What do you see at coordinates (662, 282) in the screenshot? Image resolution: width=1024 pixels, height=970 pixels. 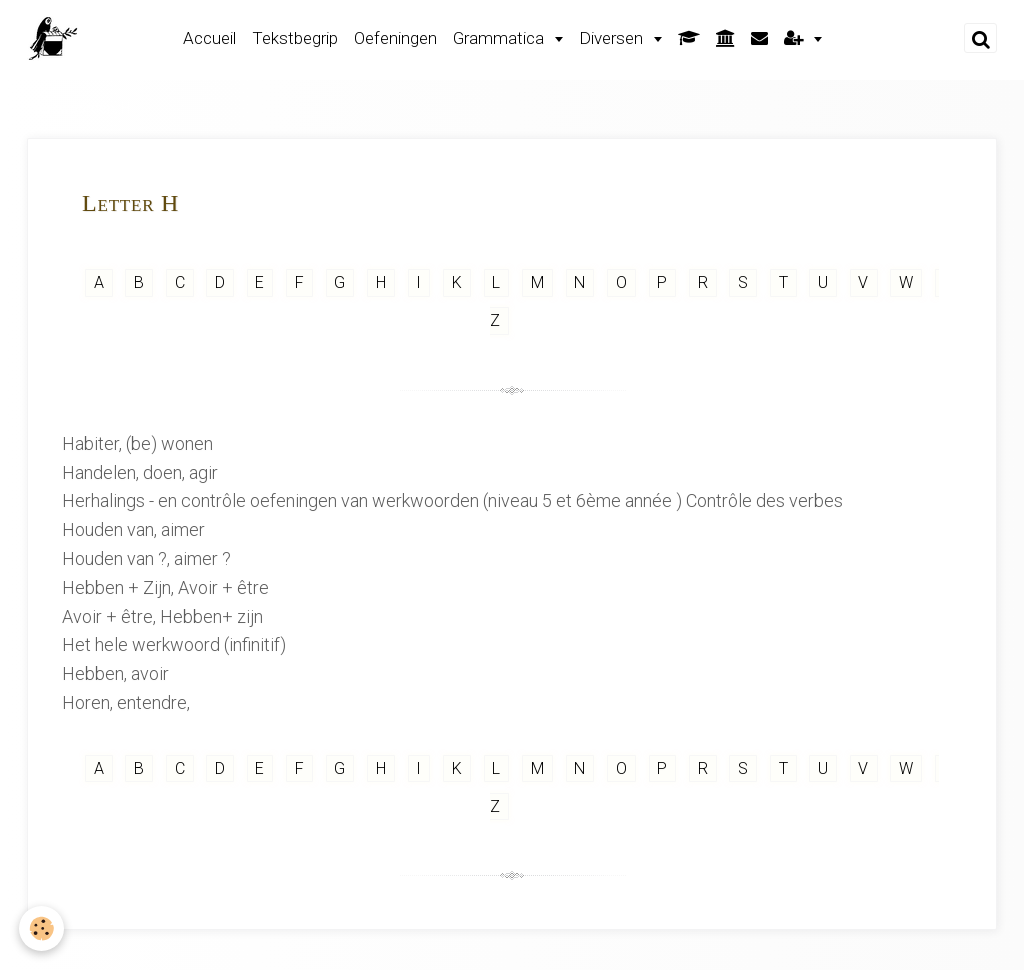 I see `P [but-vs]` at bounding box center [662, 282].